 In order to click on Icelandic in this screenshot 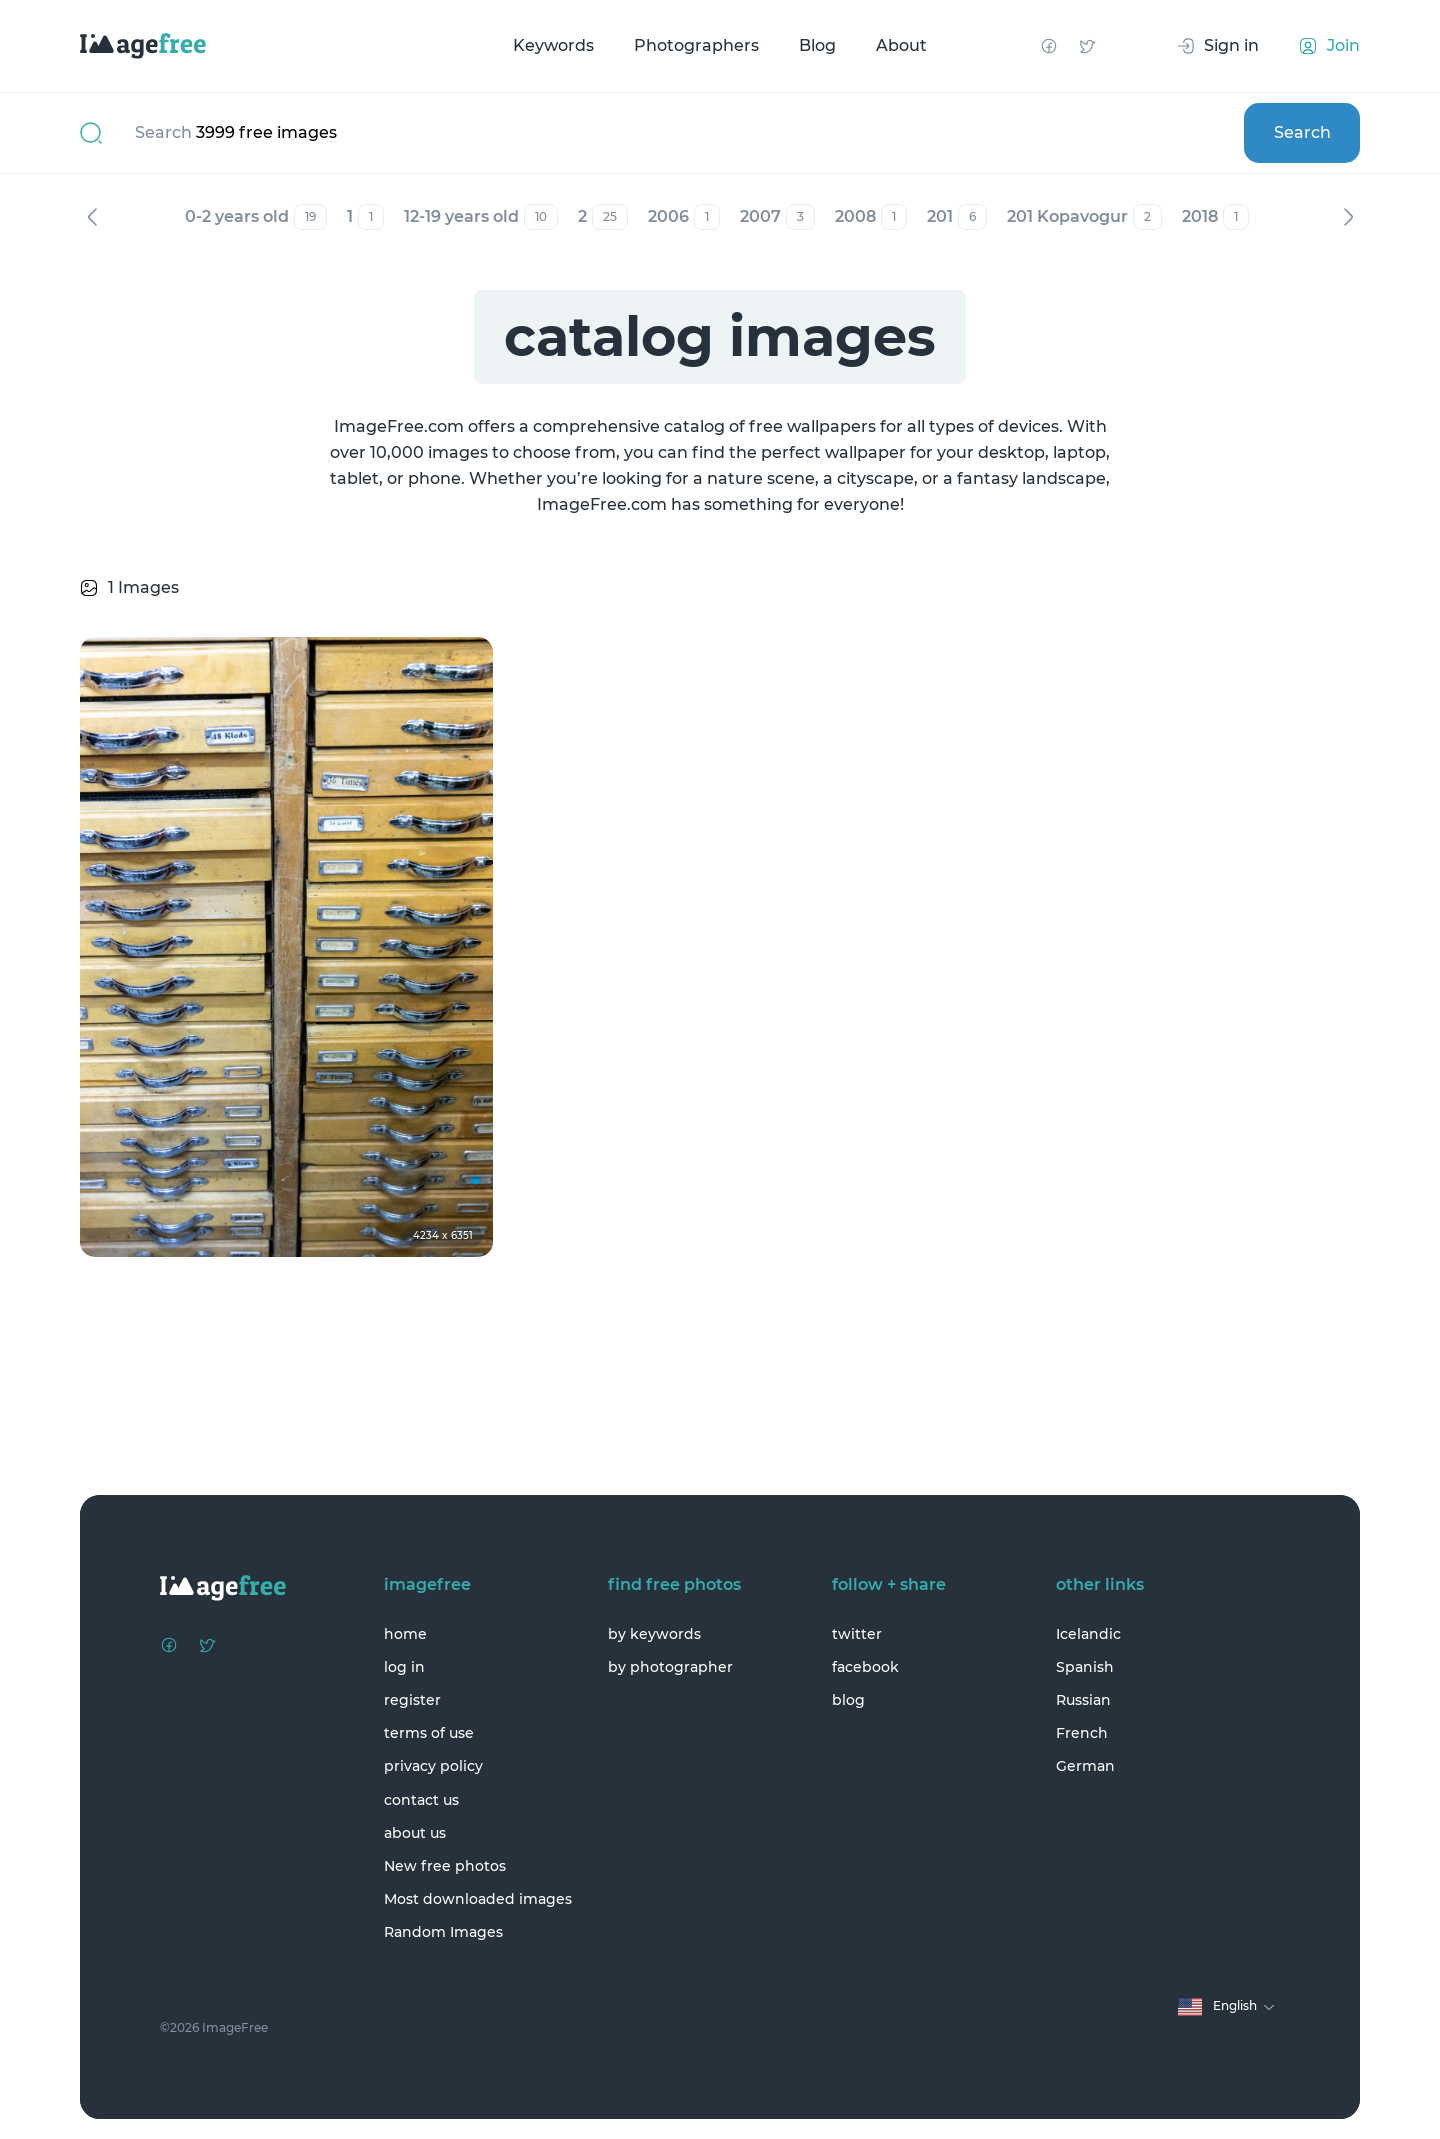, I will do `click(1088, 1634)`.